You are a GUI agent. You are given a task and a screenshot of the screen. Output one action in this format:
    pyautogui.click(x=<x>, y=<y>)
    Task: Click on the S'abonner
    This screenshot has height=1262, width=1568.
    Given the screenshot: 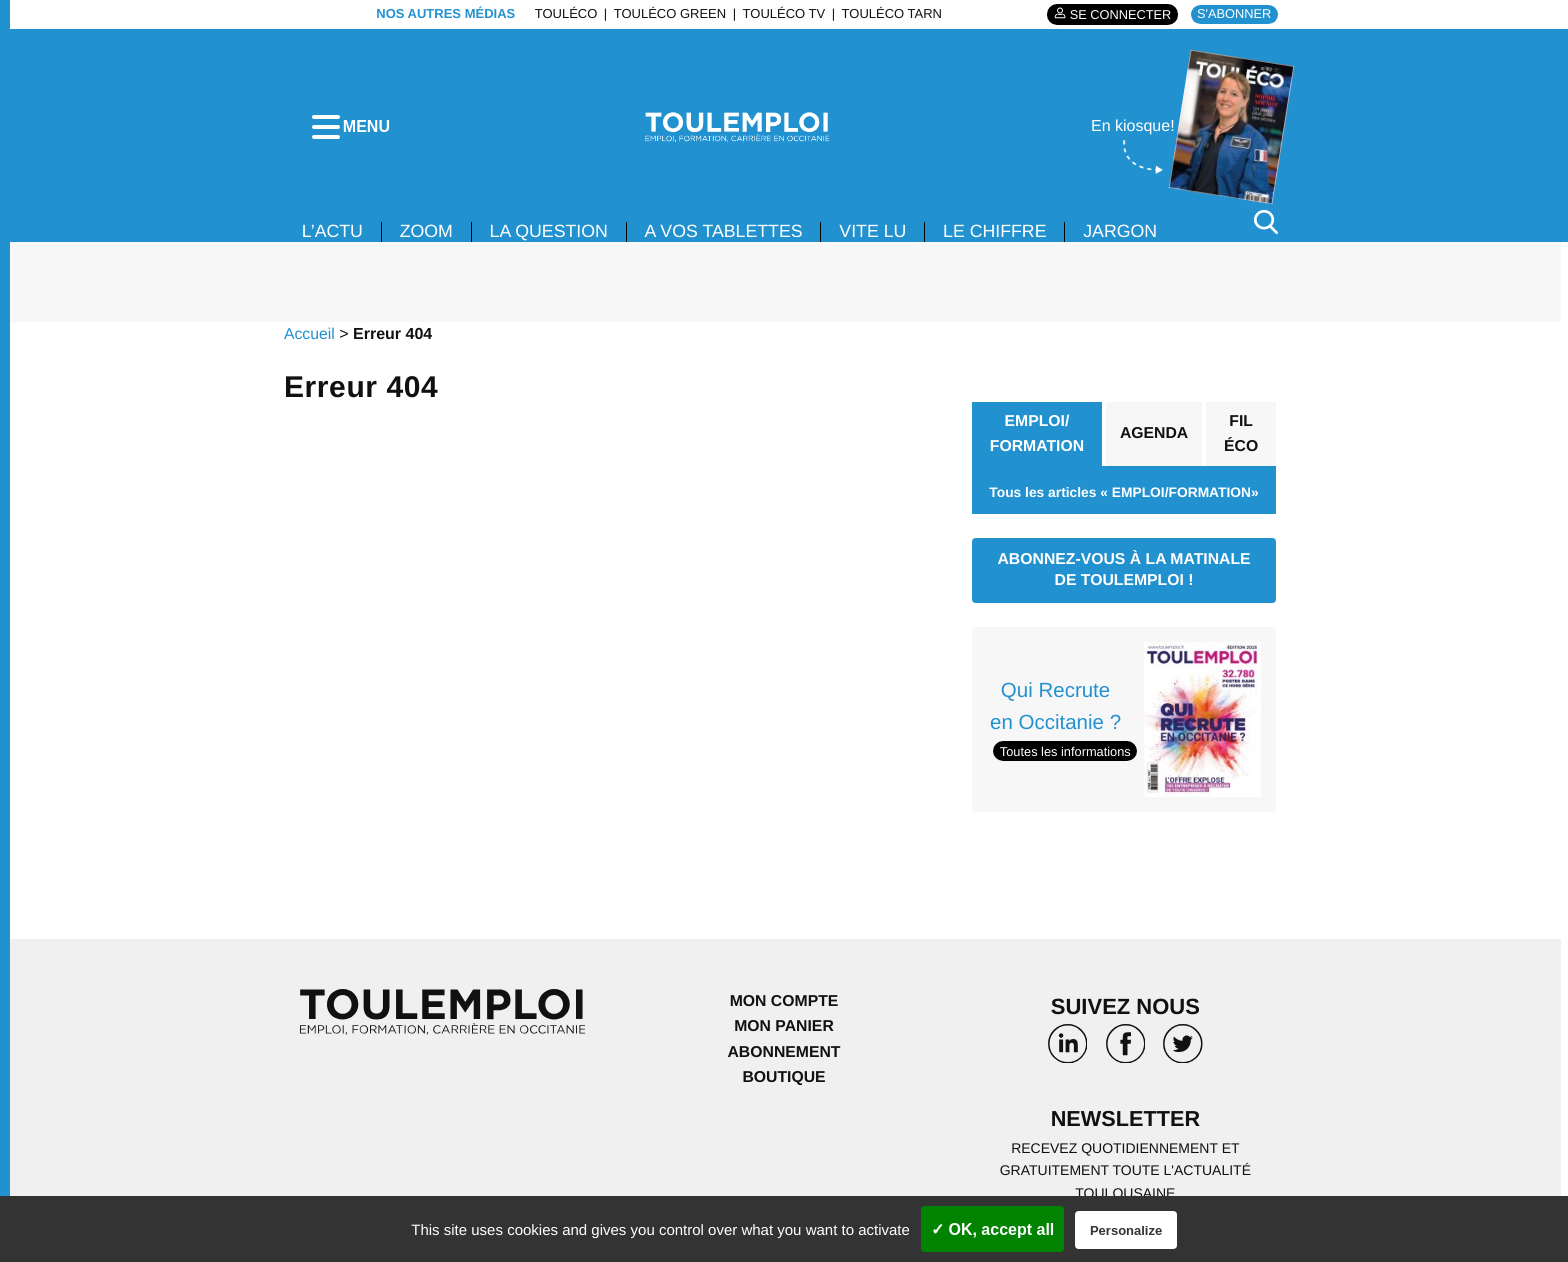 What is the action you would take?
    pyautogui.click(x=1233, y=13)
    